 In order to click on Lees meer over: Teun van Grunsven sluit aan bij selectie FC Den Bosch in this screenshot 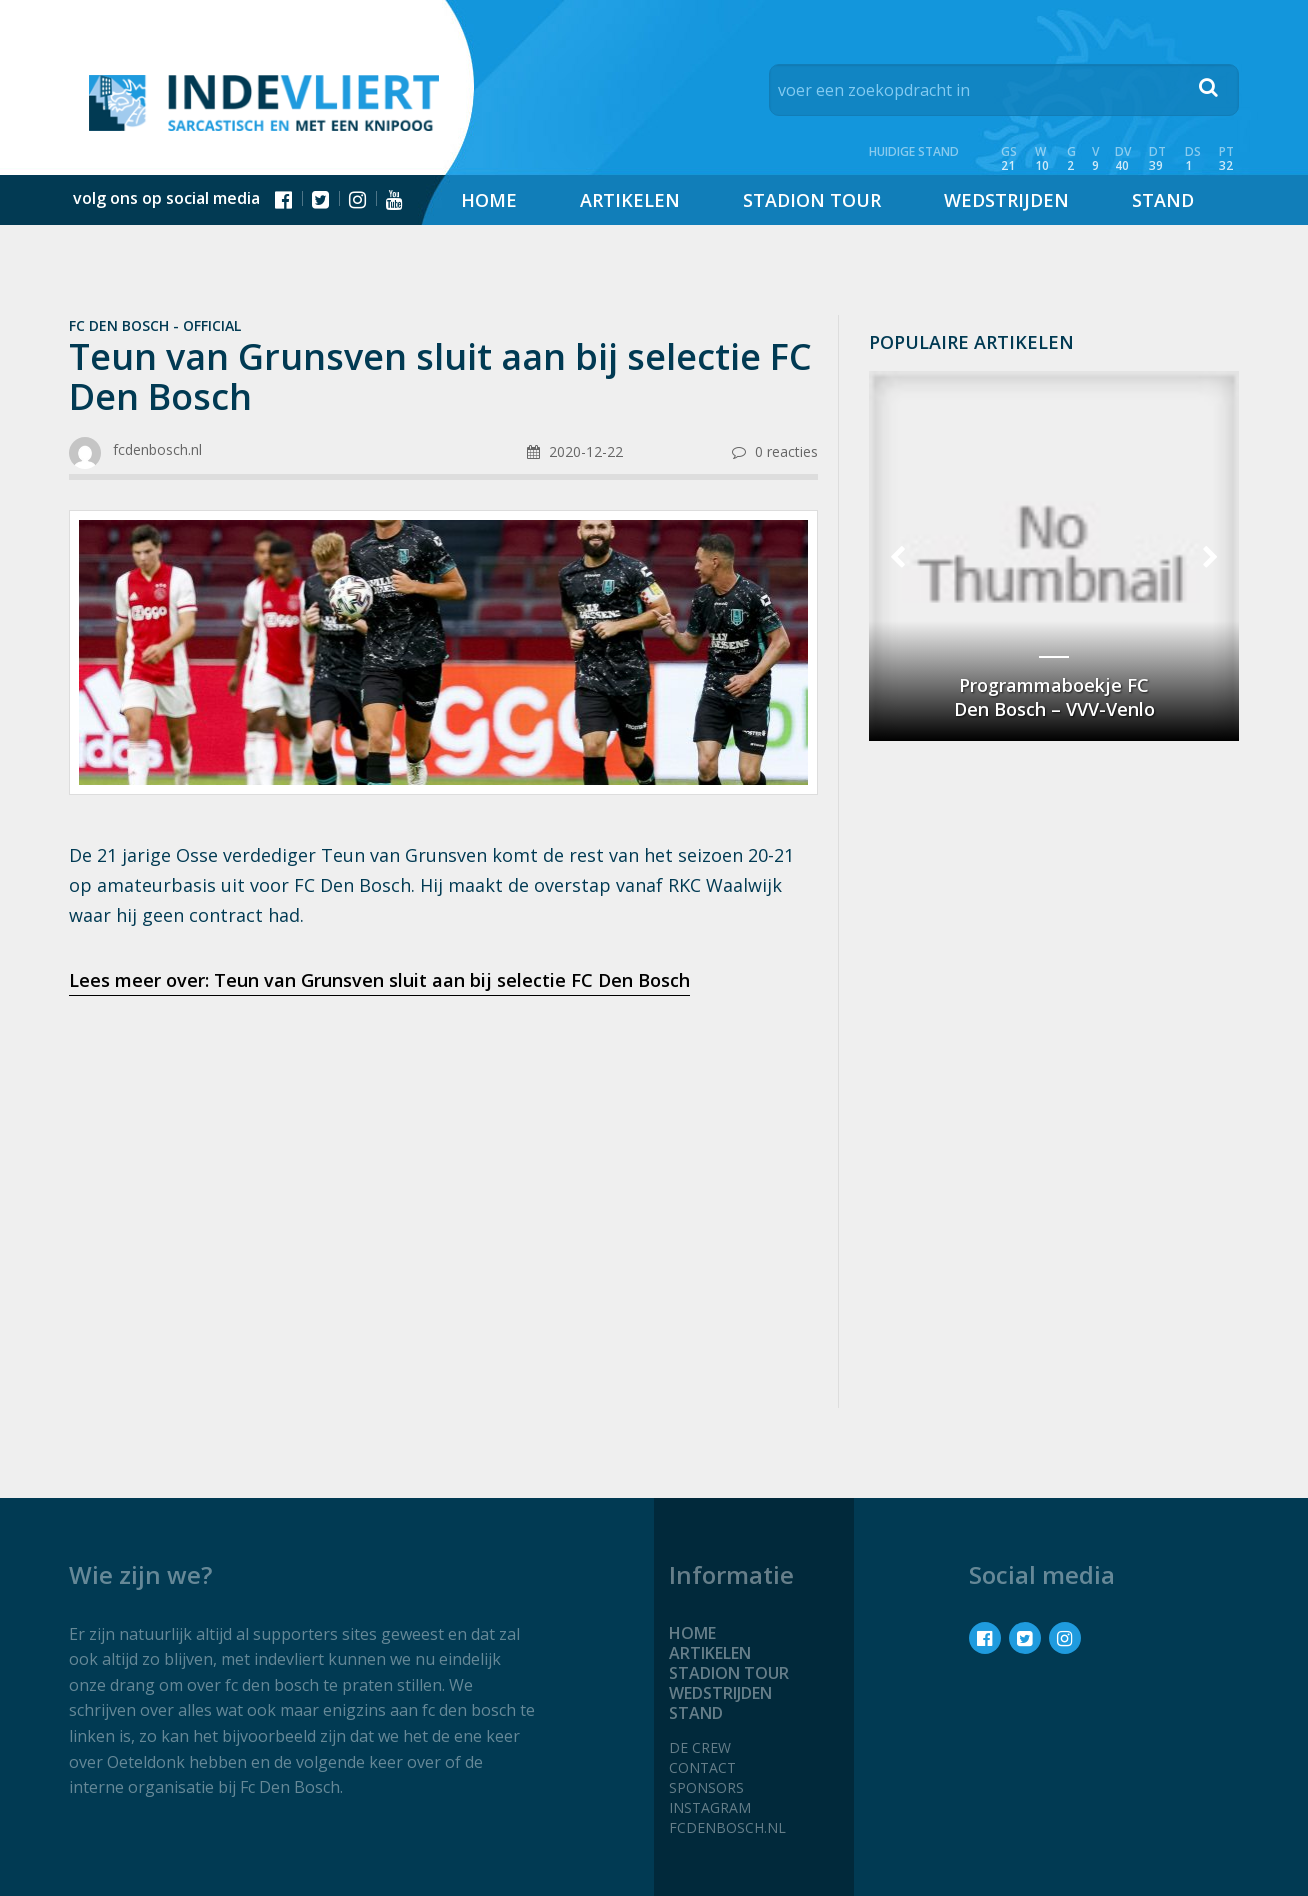, I will do `click(379, 980)`.